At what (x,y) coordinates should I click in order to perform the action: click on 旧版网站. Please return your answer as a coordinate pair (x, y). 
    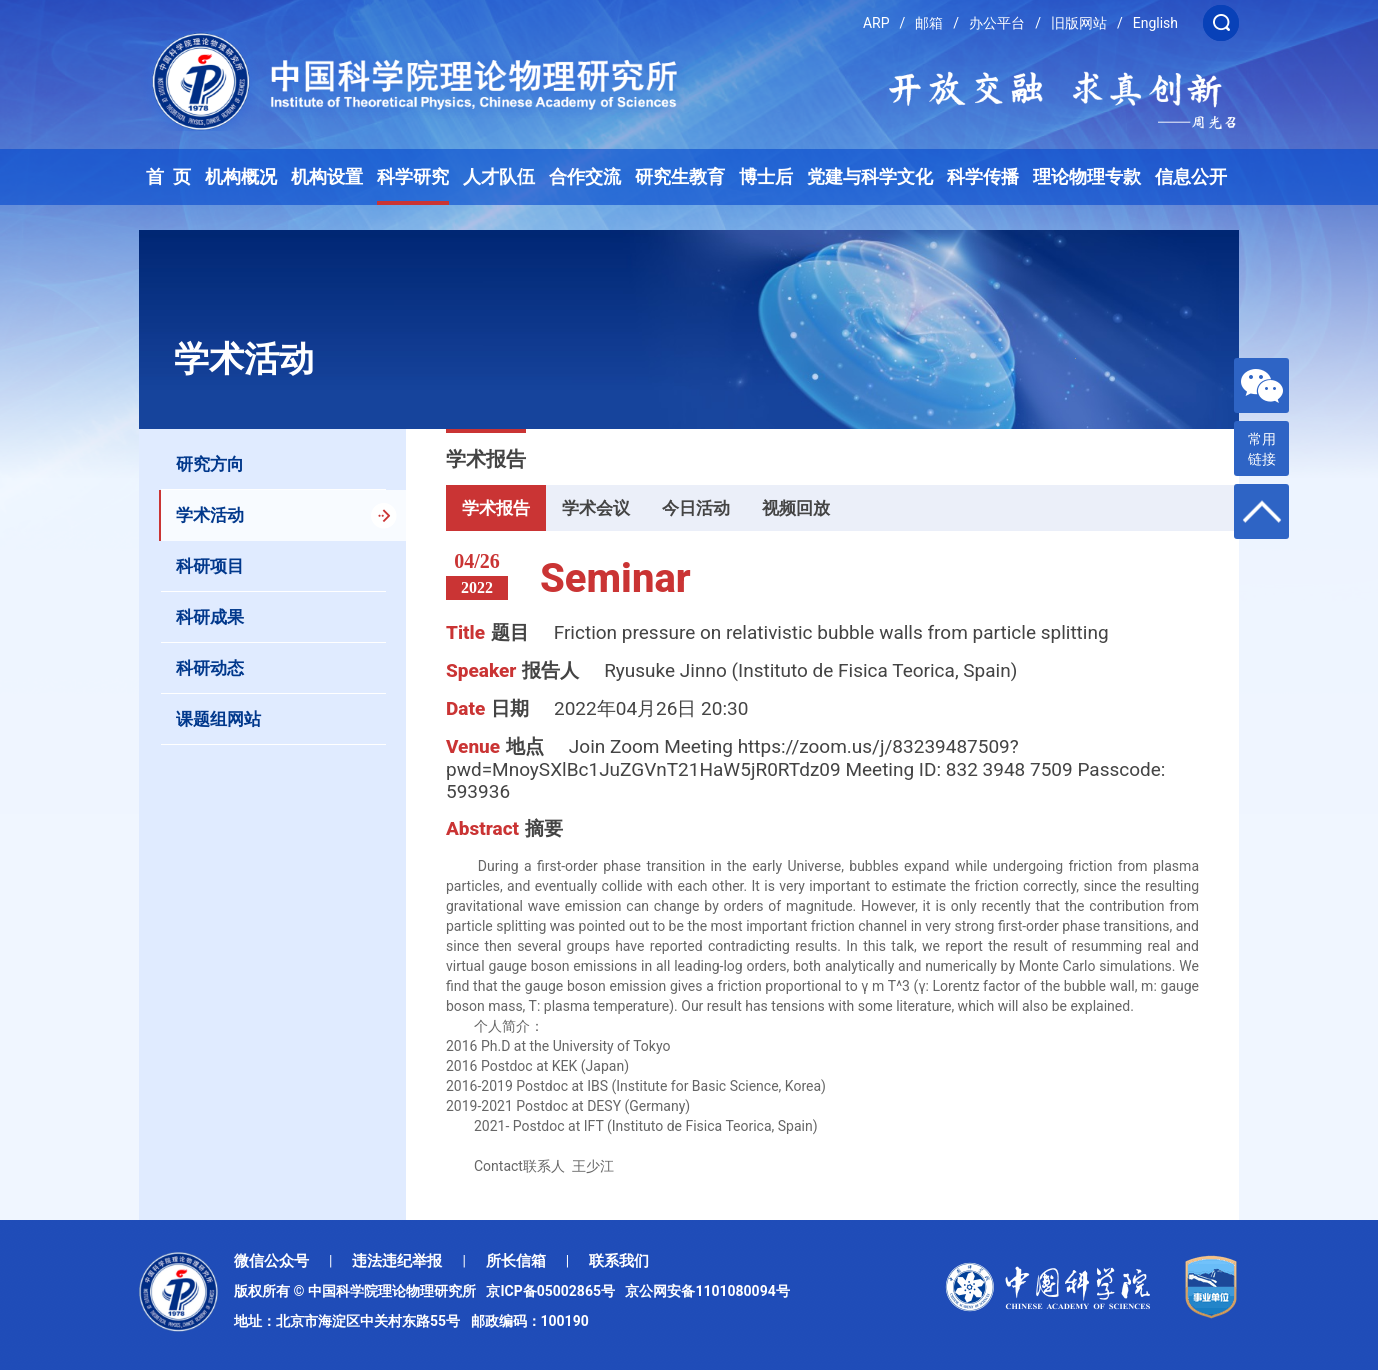
    Looking at the image, I should click on (1079, 23).